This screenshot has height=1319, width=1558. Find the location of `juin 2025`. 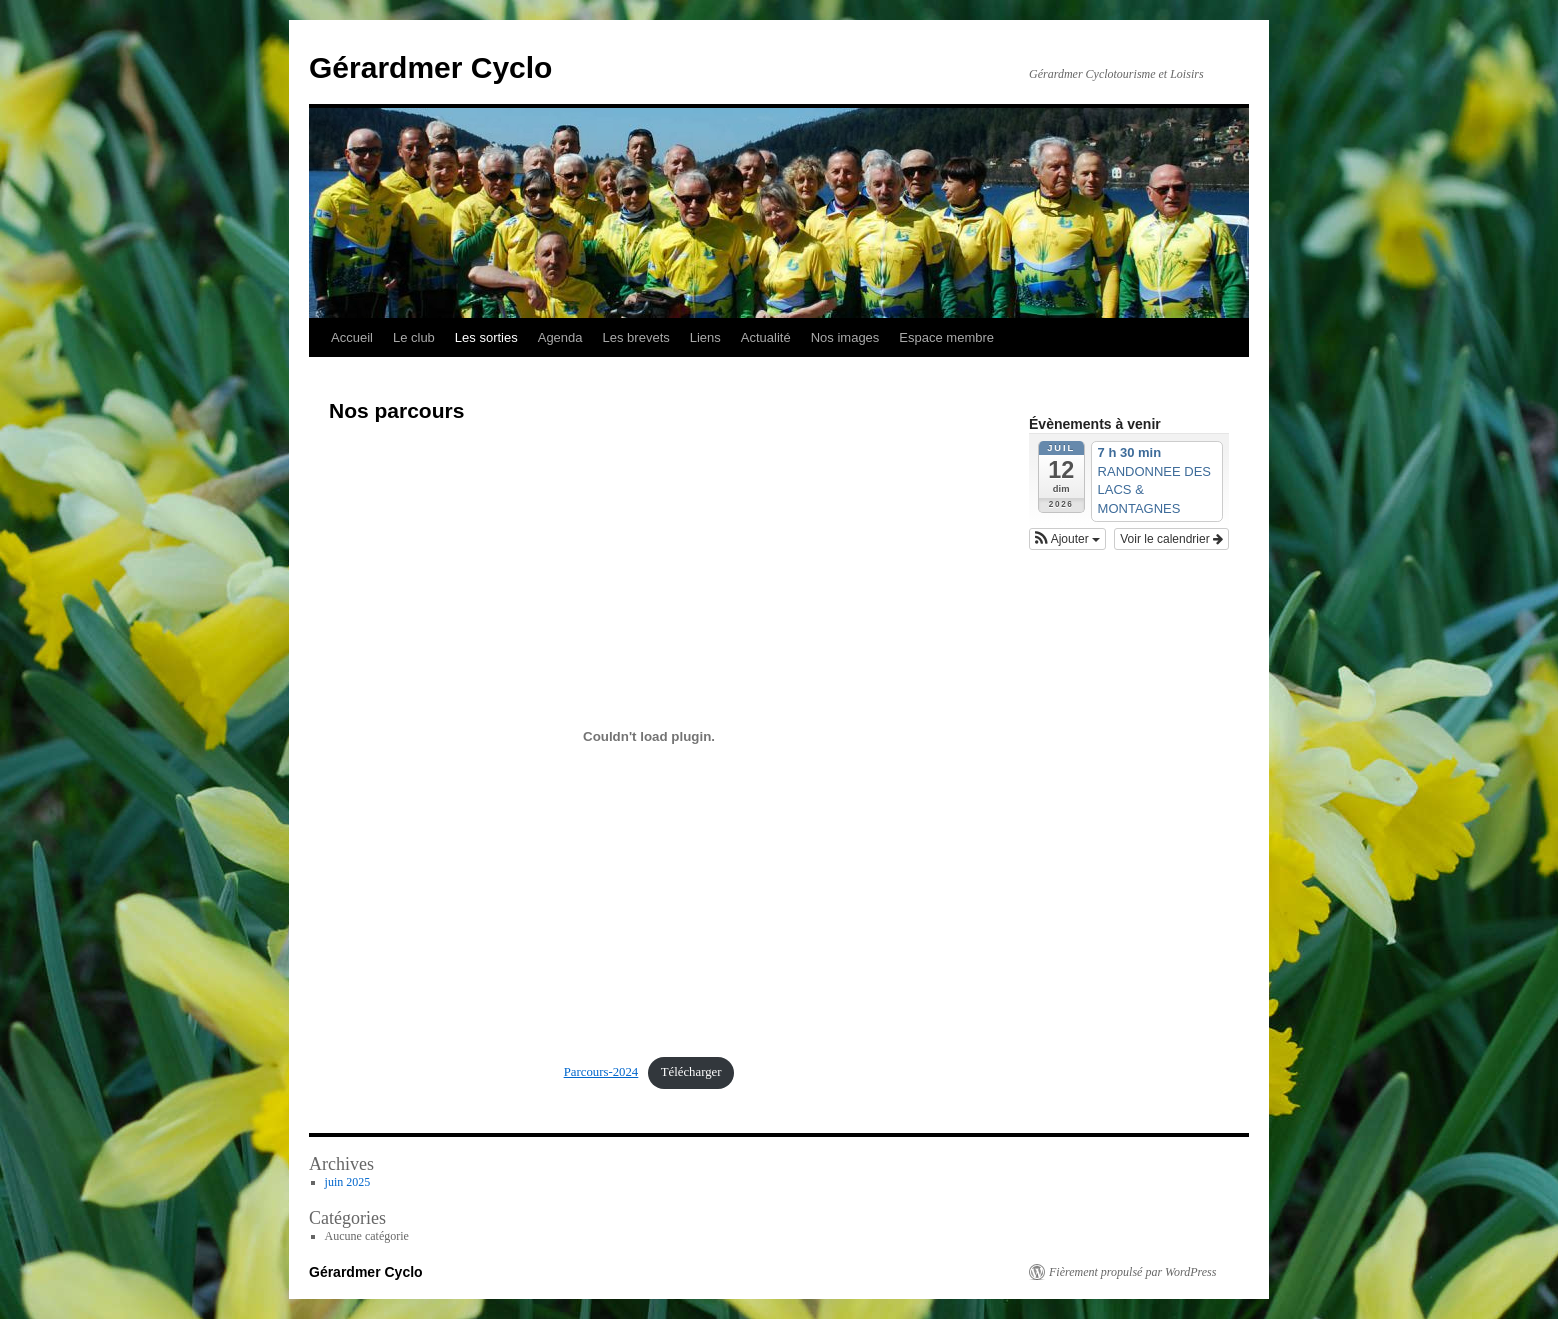

juin 2025 is located at coordinates (348, 1182).